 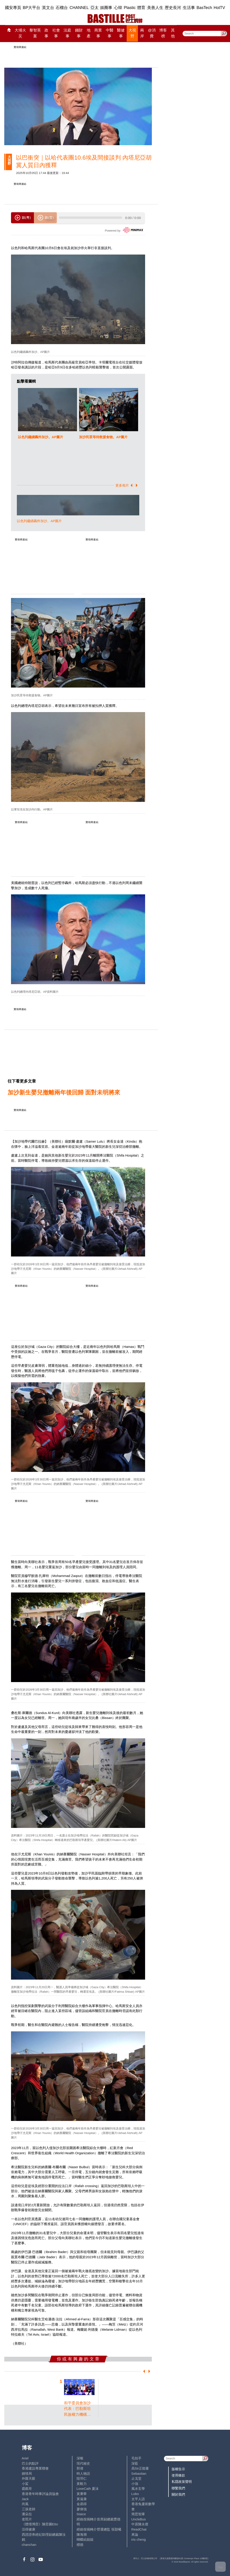 What do you see at coordinates (182, 2482) in the screenshot?
I see `私隱政策聲明` at bounding box center [182, 2482].